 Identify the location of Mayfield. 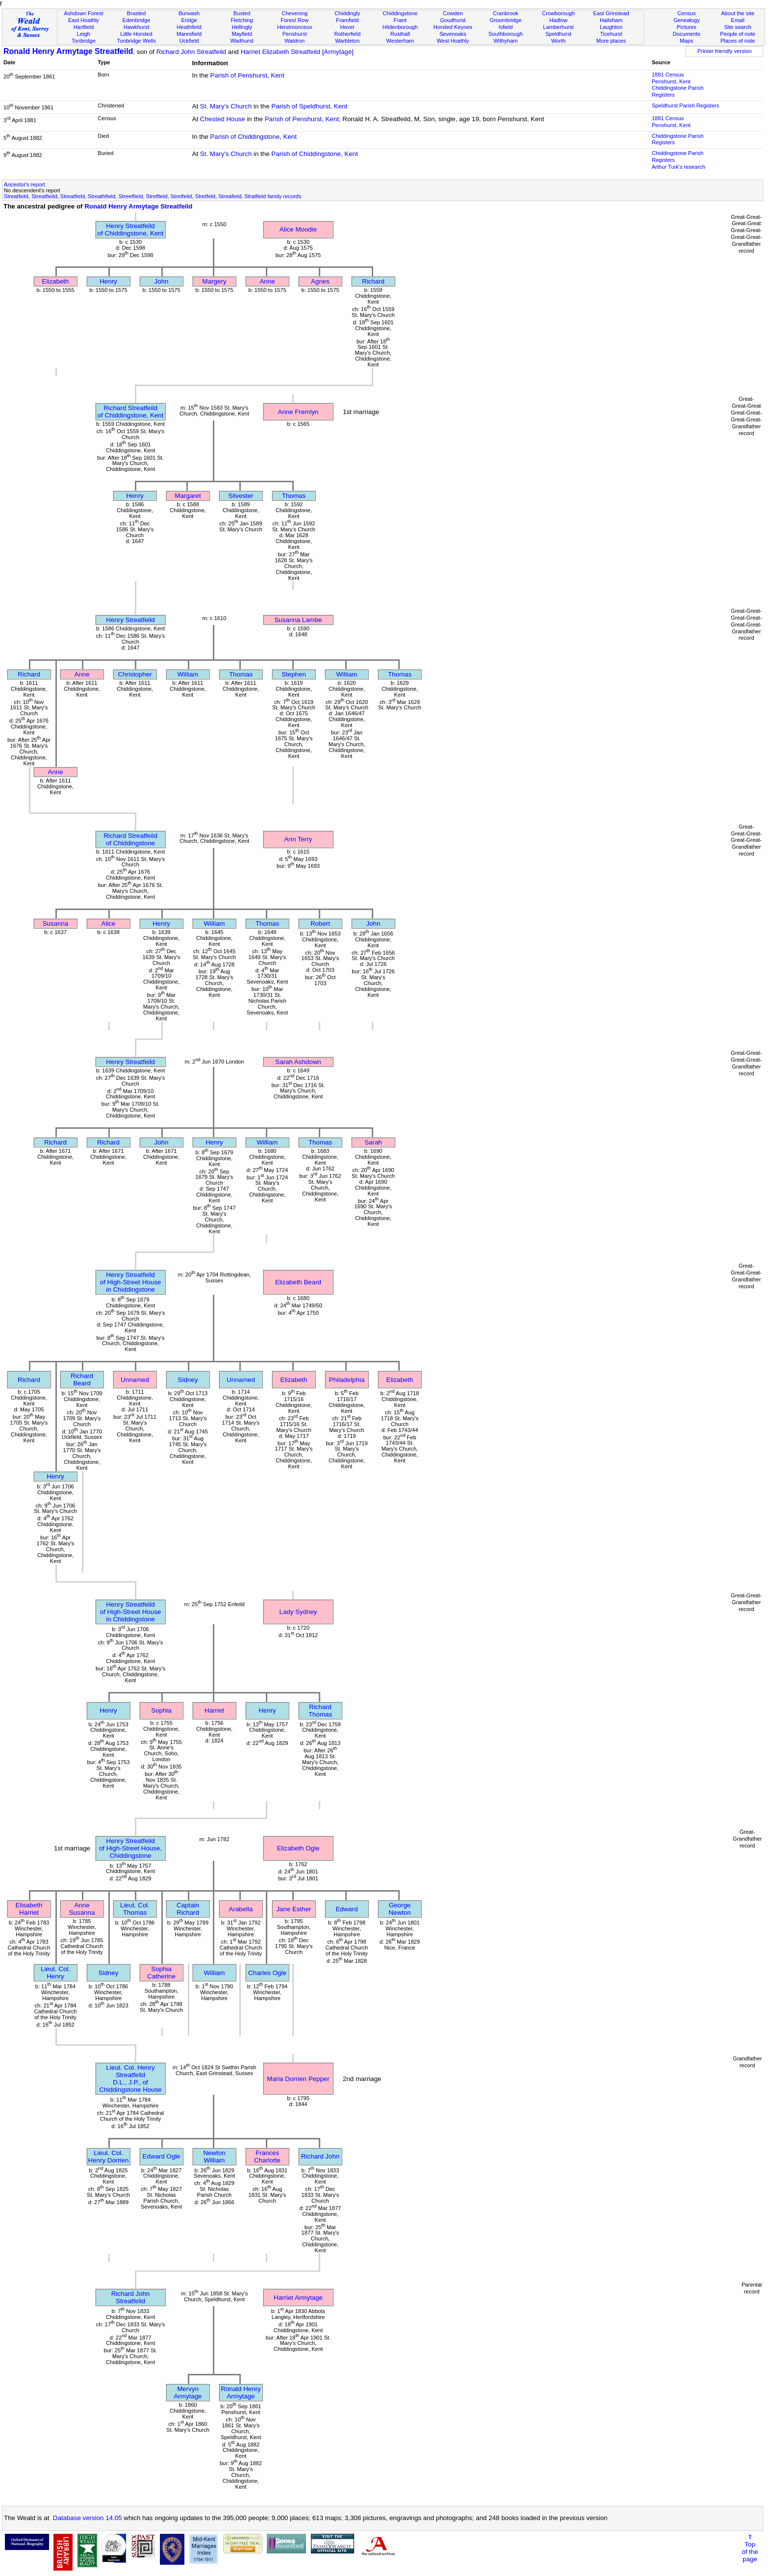
(241, 34).